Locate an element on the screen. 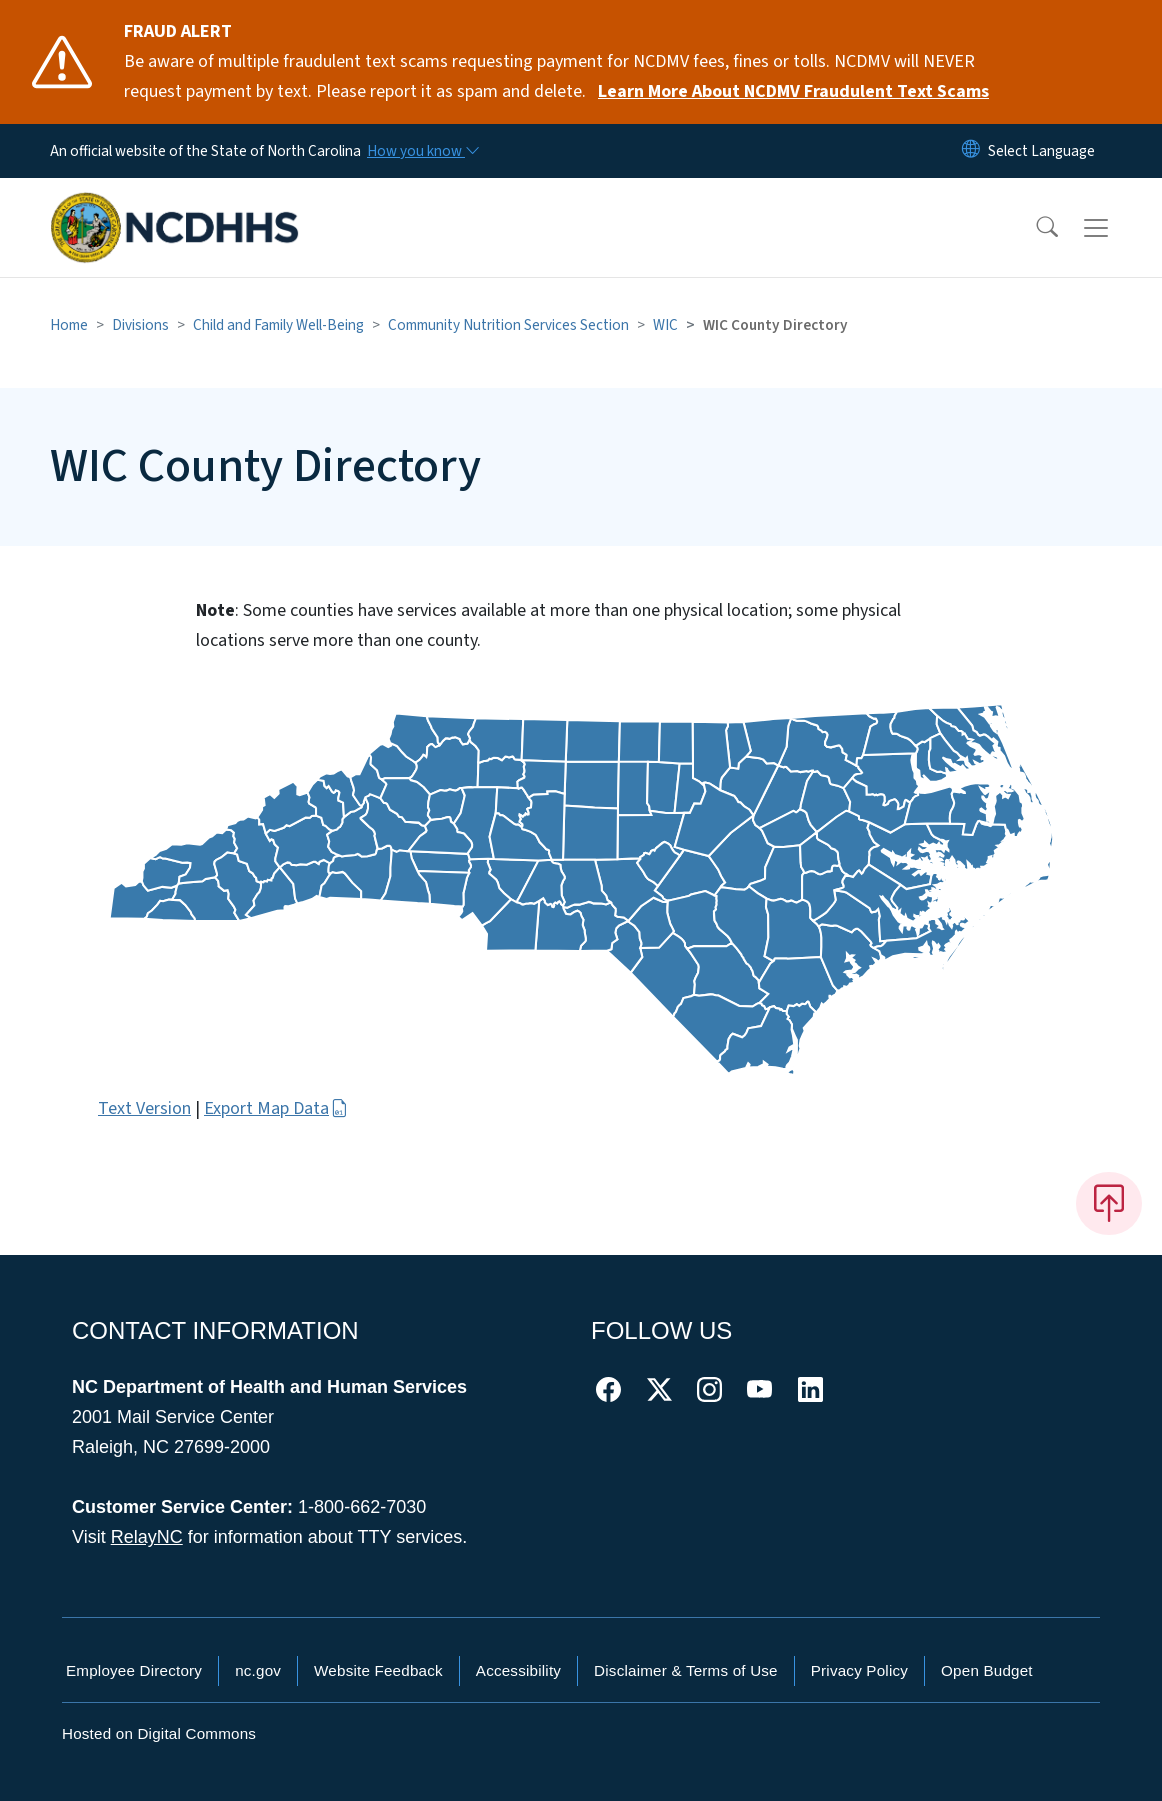  Website Feedback is located at coordinates (378, 1670).